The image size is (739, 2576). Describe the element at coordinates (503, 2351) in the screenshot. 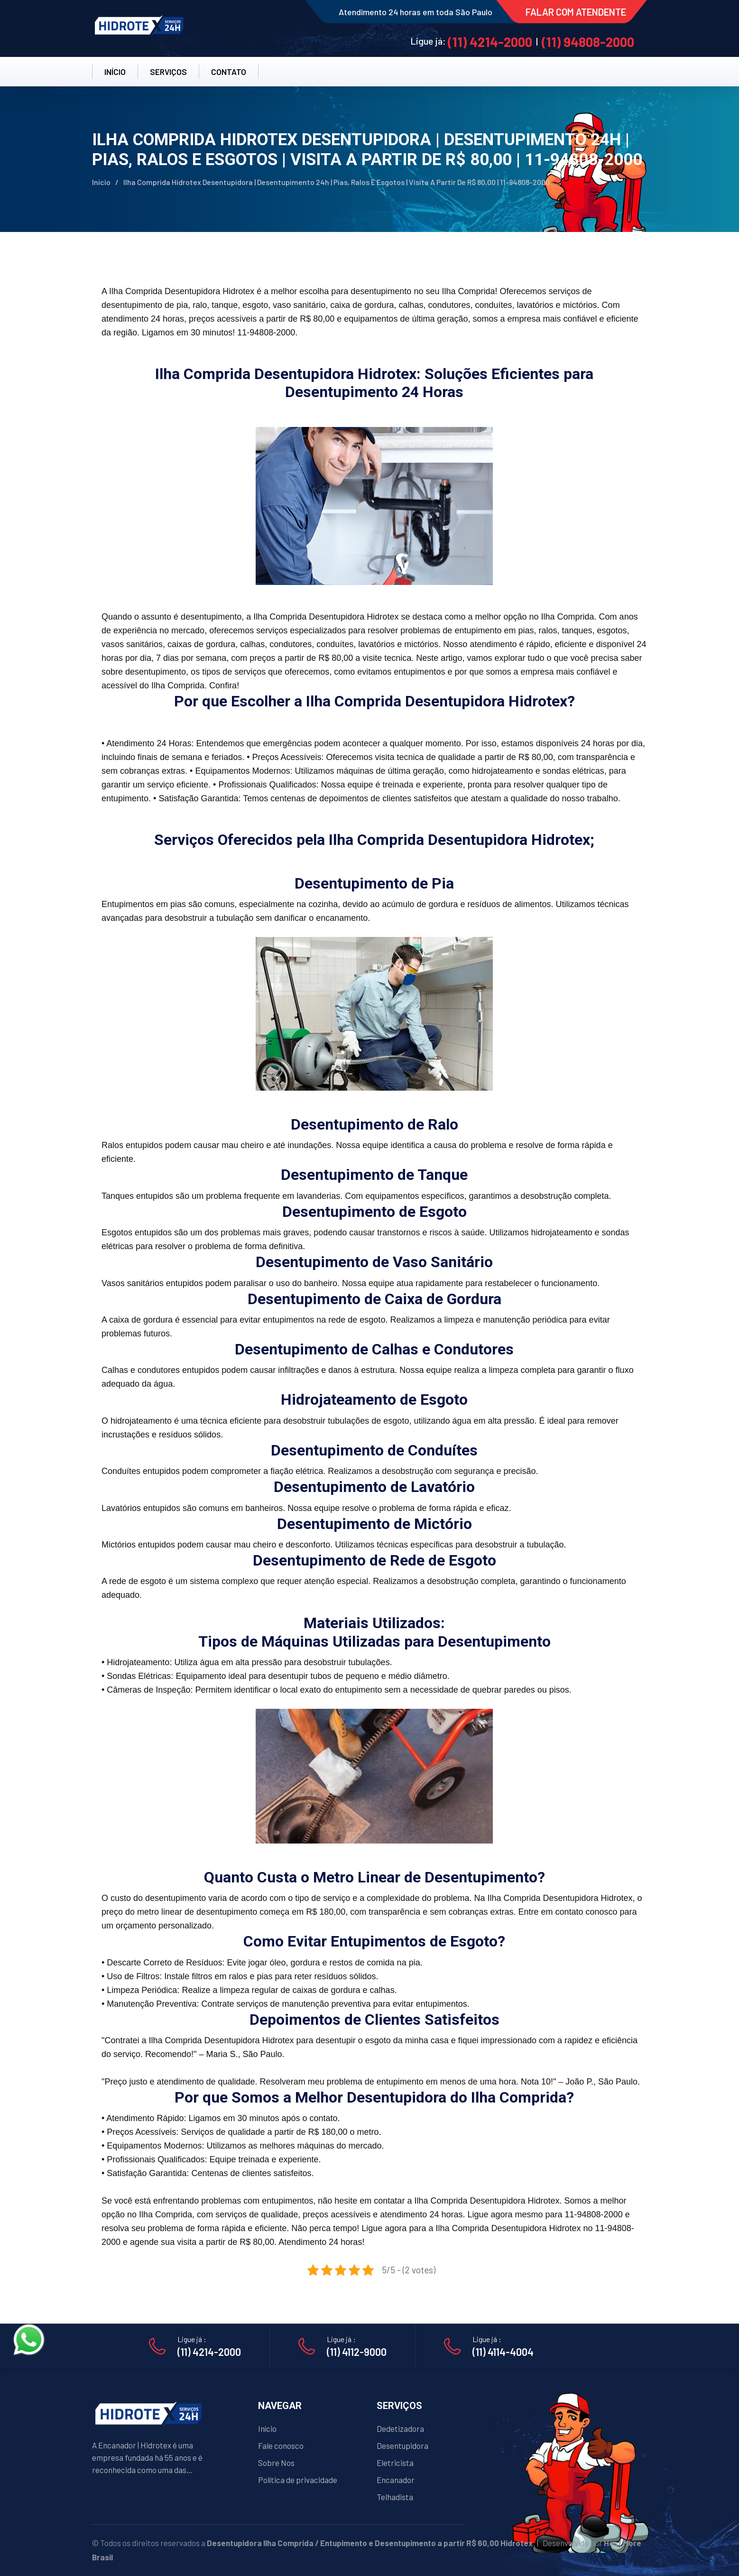

I see `(11) 4114-4004` at that location.